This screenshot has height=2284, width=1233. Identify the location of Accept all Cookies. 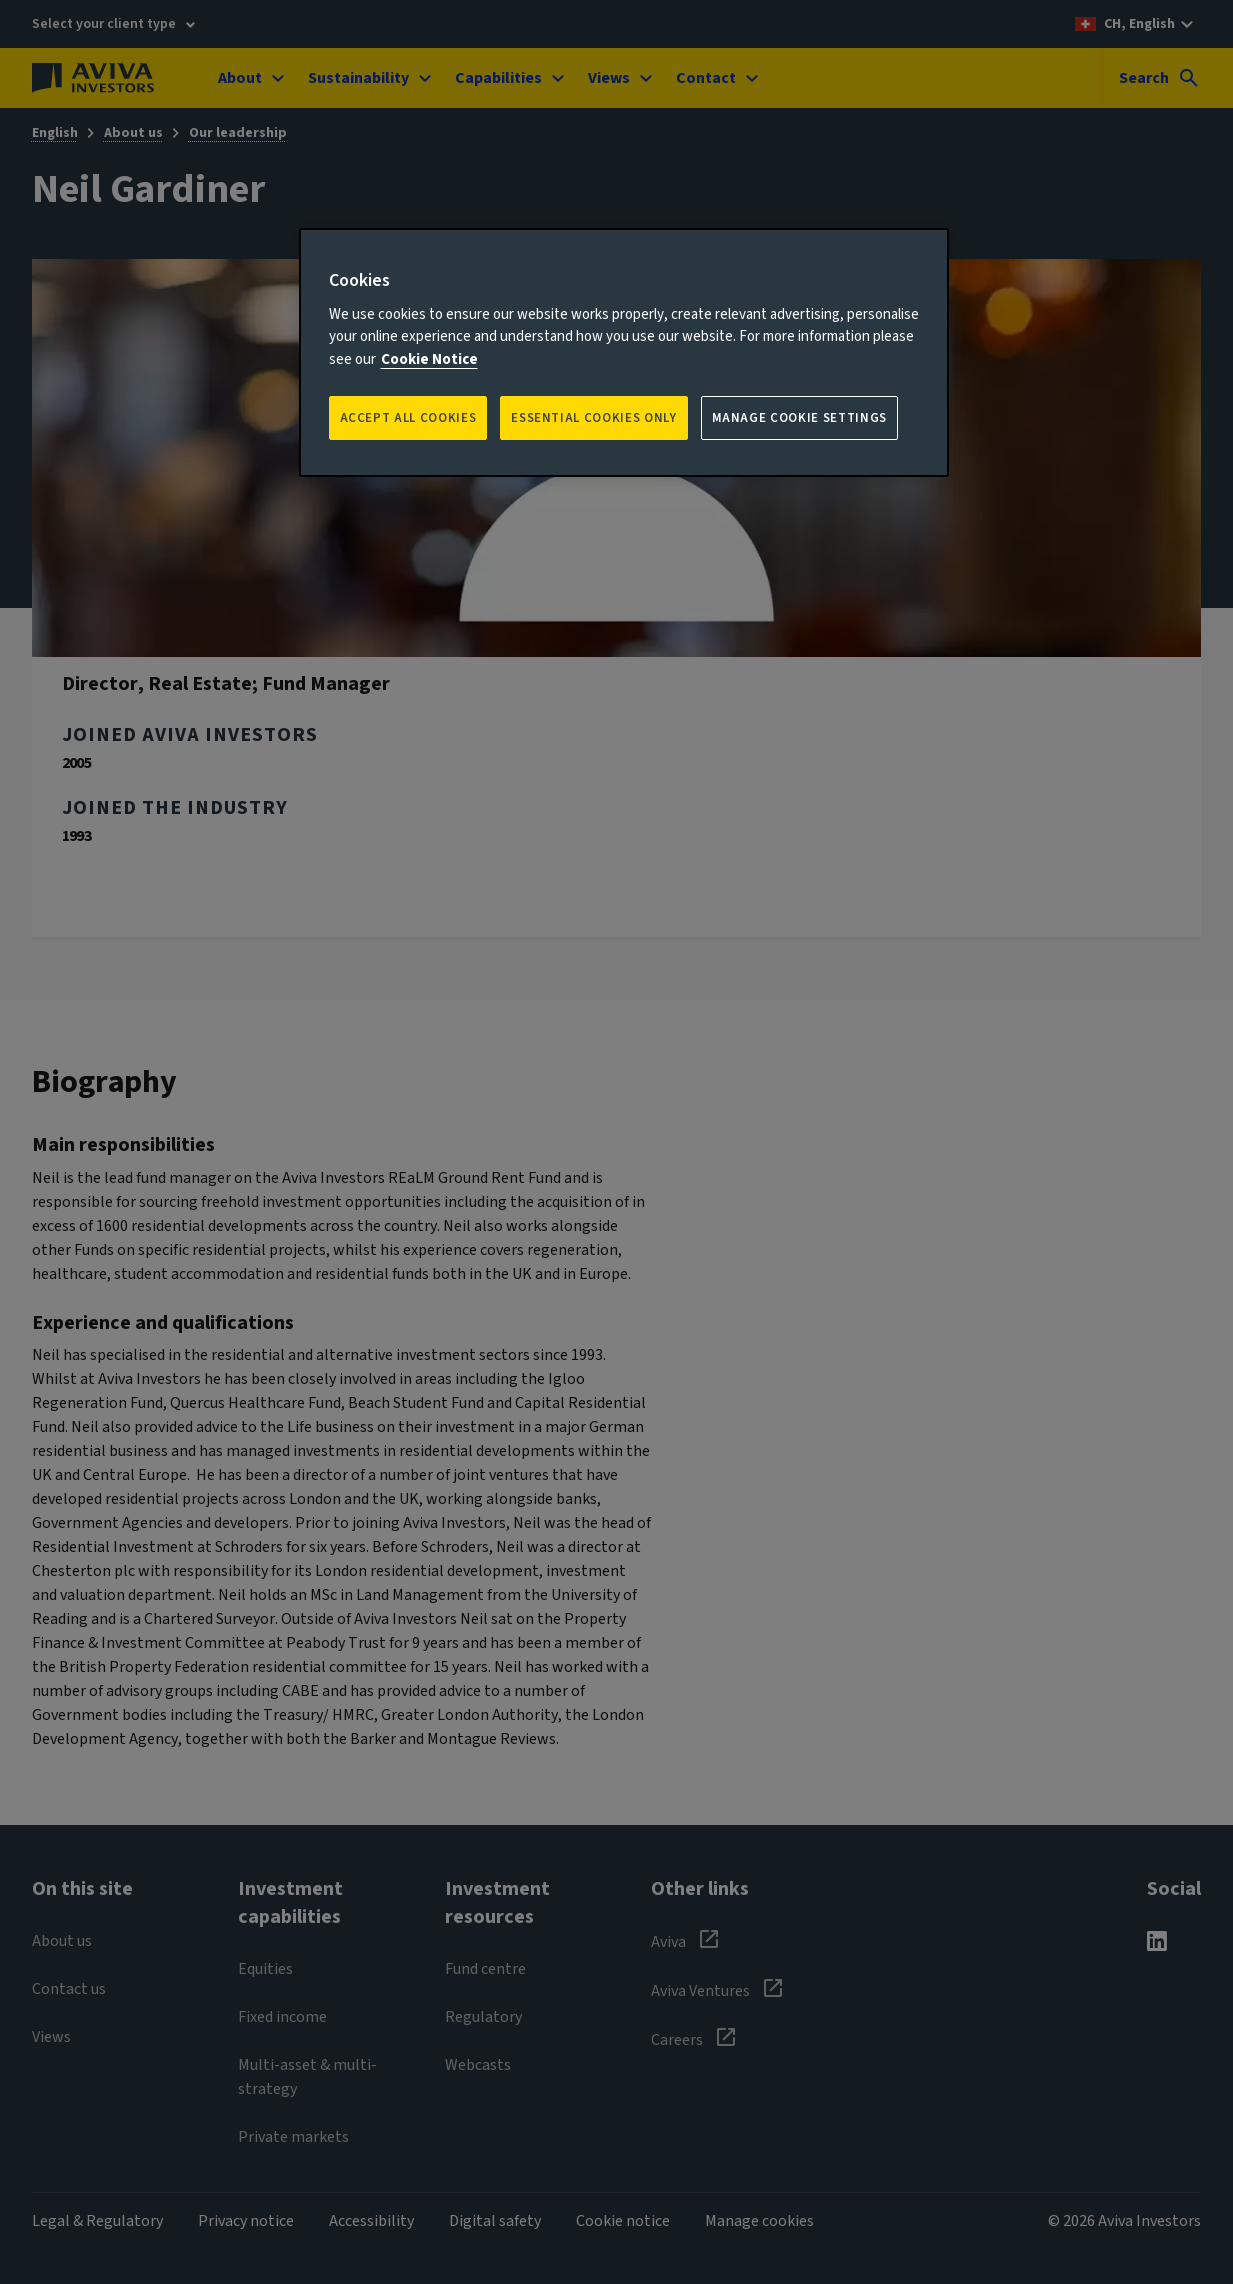
(408, 418).